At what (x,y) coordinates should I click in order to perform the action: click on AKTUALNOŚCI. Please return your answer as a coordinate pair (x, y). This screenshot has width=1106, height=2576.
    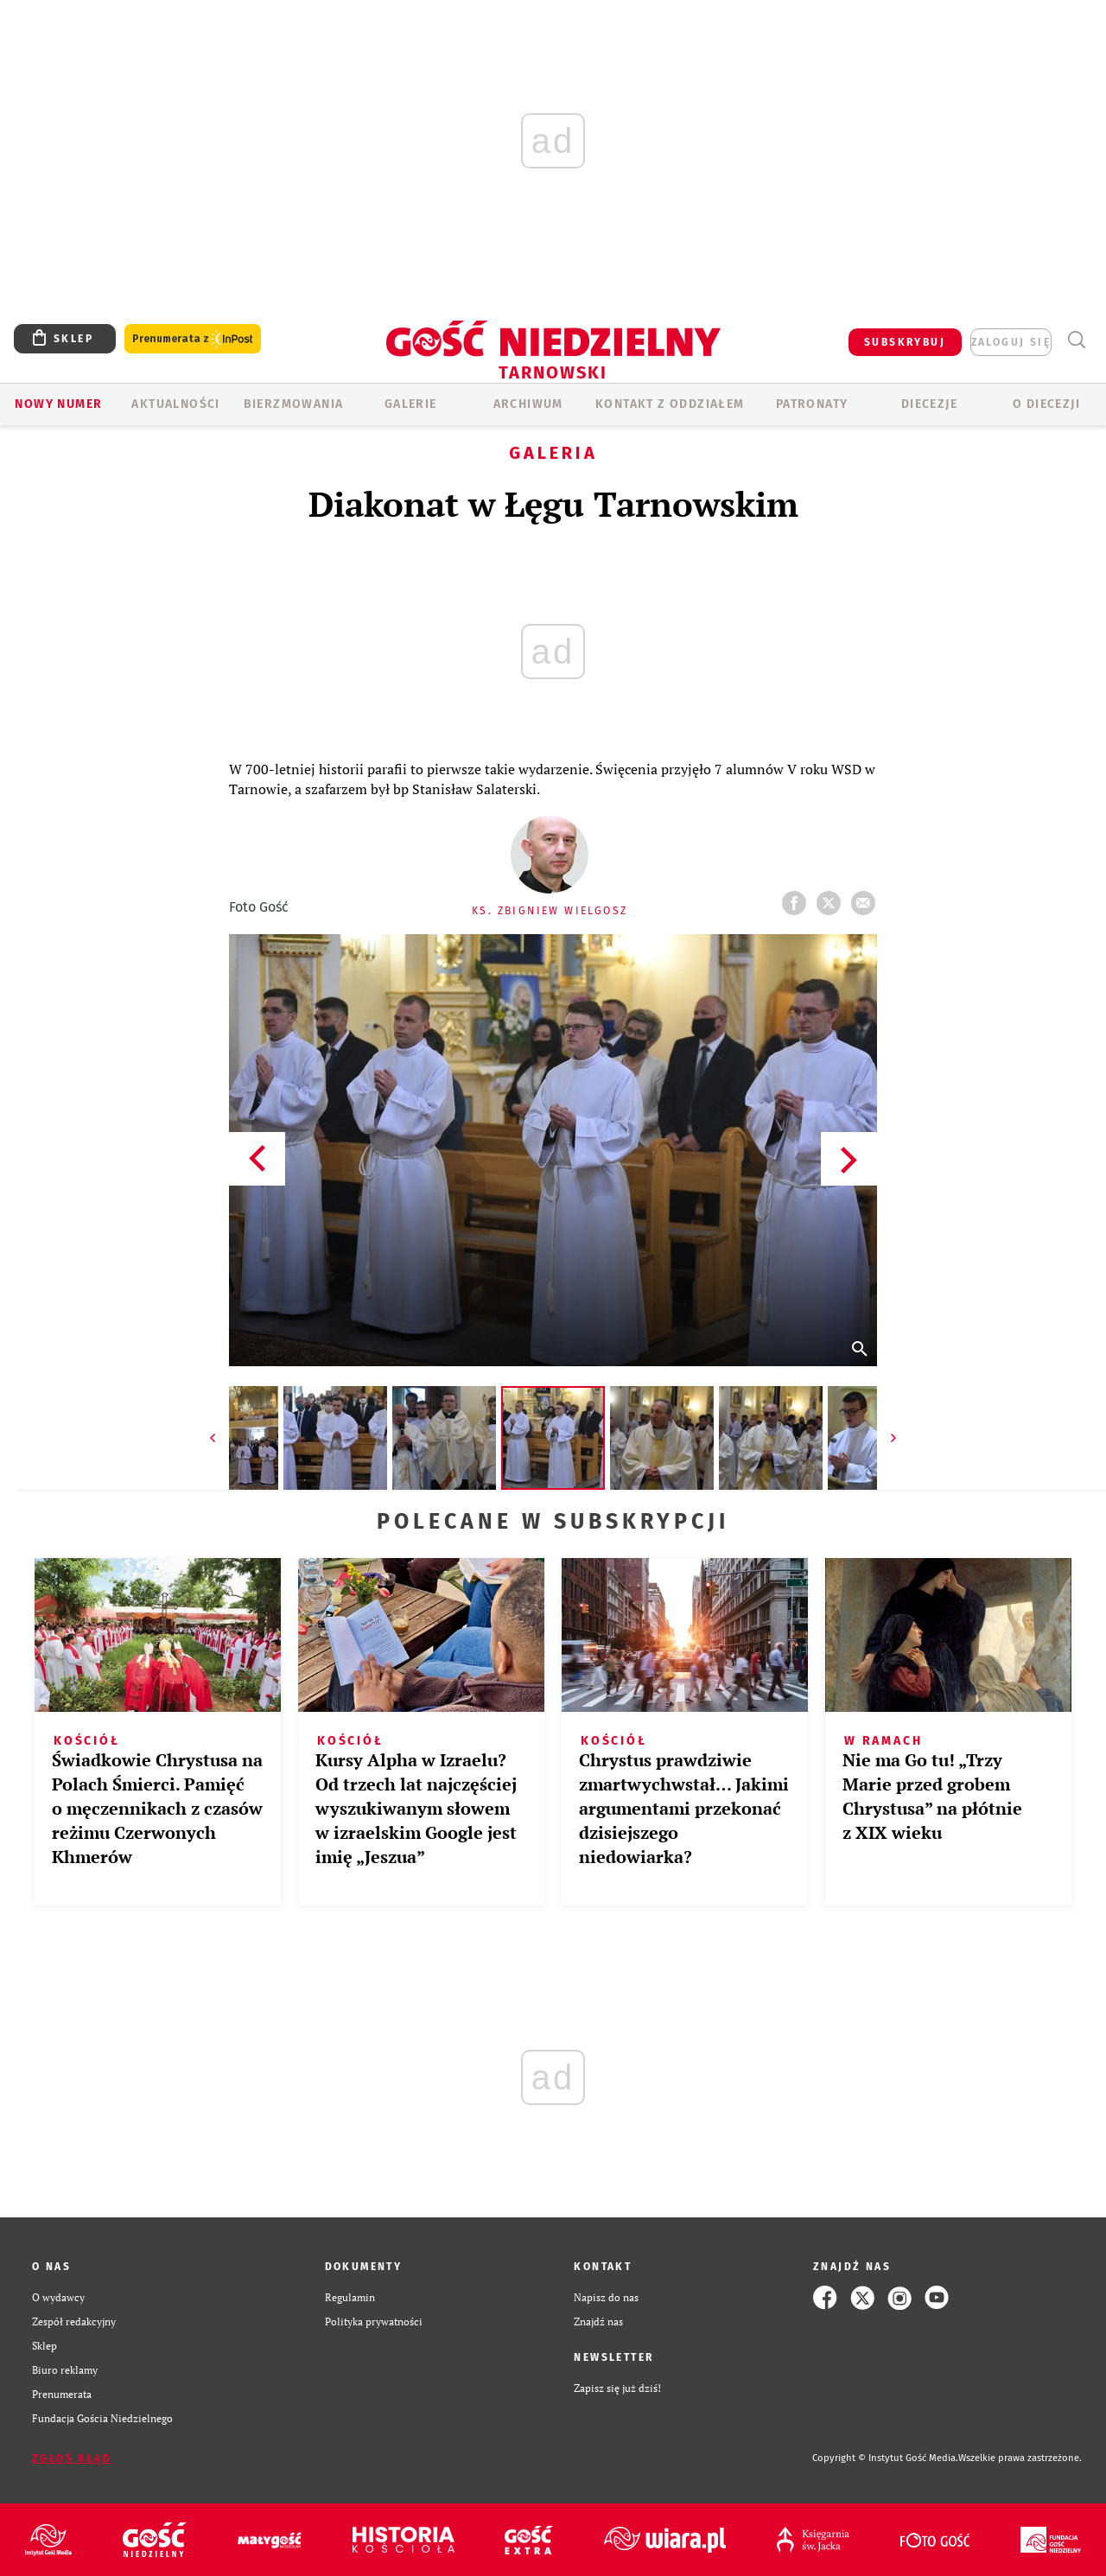
    Looking at the image, I should click on (175, 404).